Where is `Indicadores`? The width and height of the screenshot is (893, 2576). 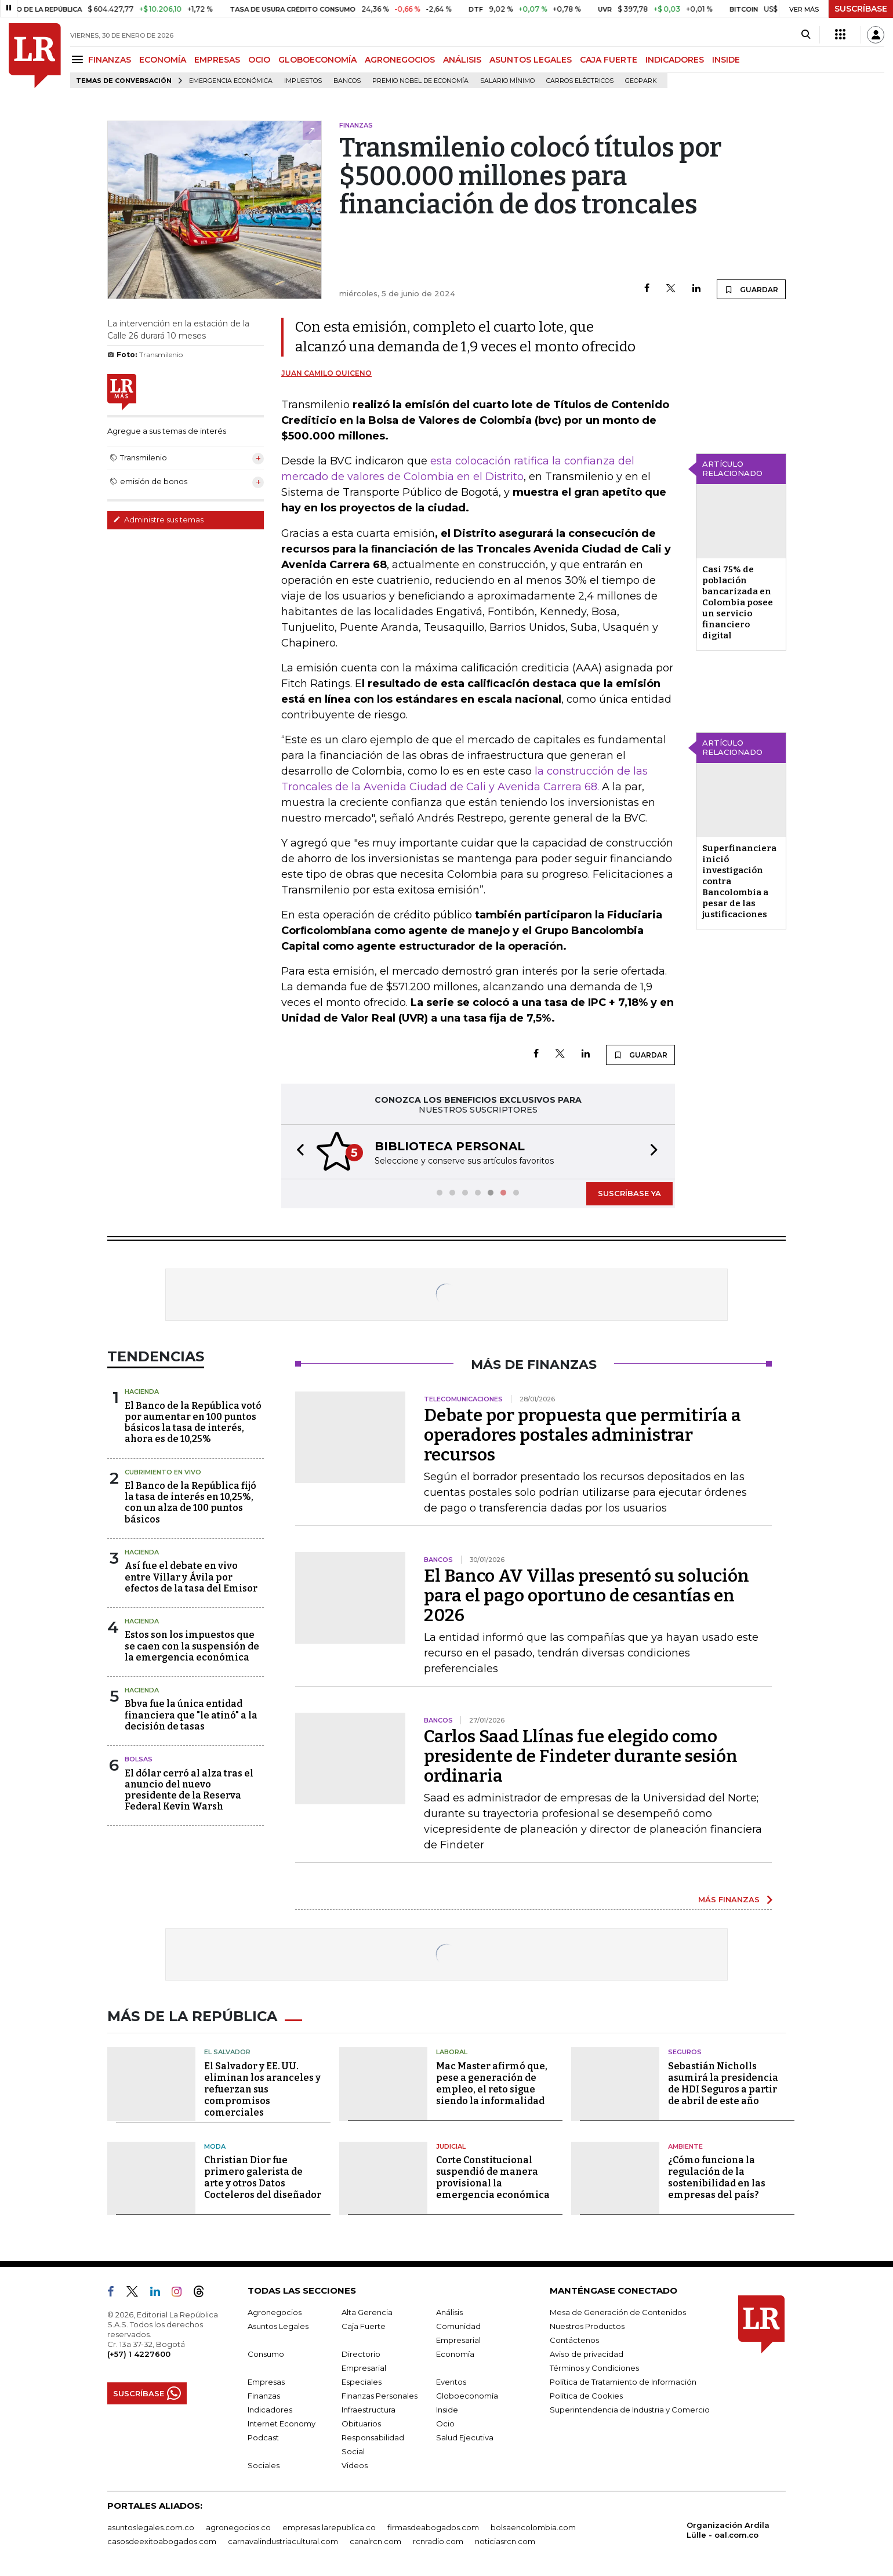 Indicadores is located at coordinates (270, 2409).